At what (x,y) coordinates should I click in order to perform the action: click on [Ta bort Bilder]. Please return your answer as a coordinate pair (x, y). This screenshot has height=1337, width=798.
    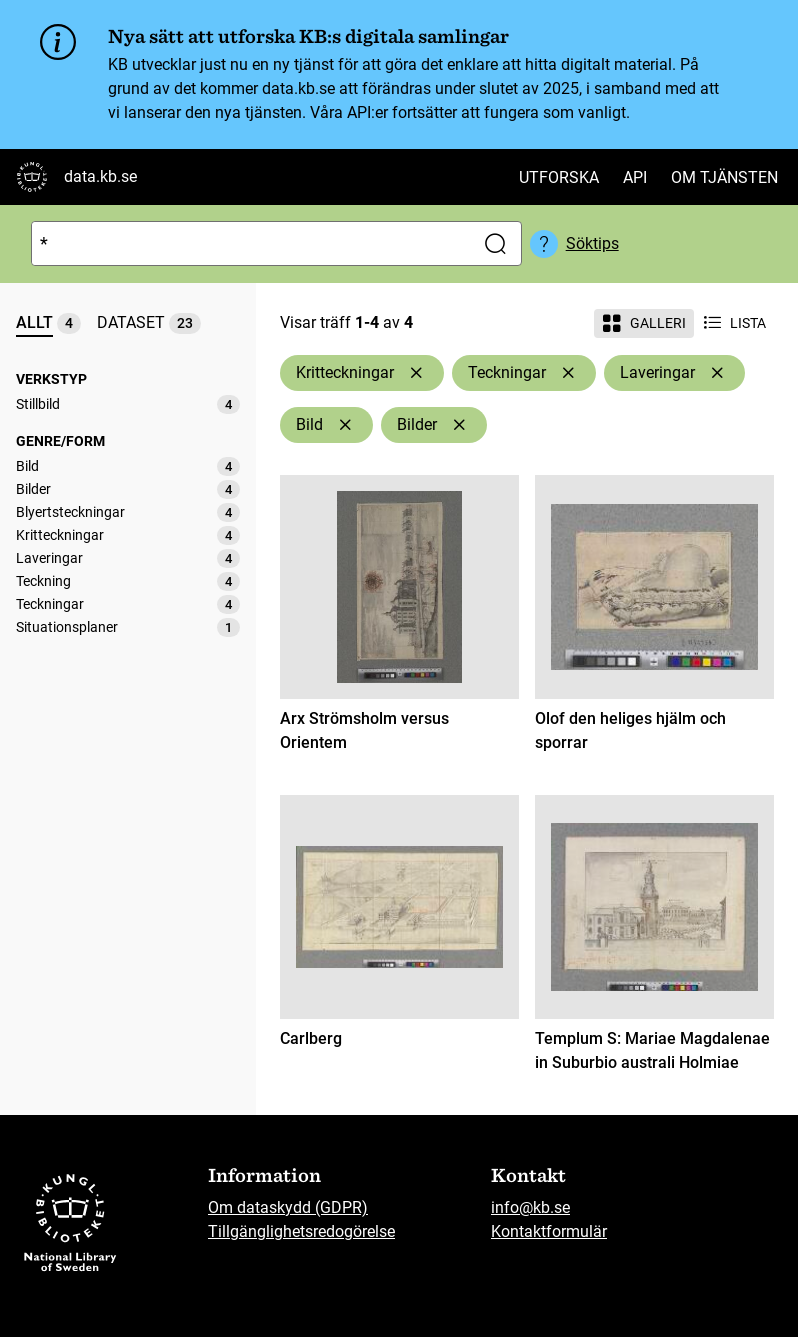
    Looking at the image, I should click on (459, 425).